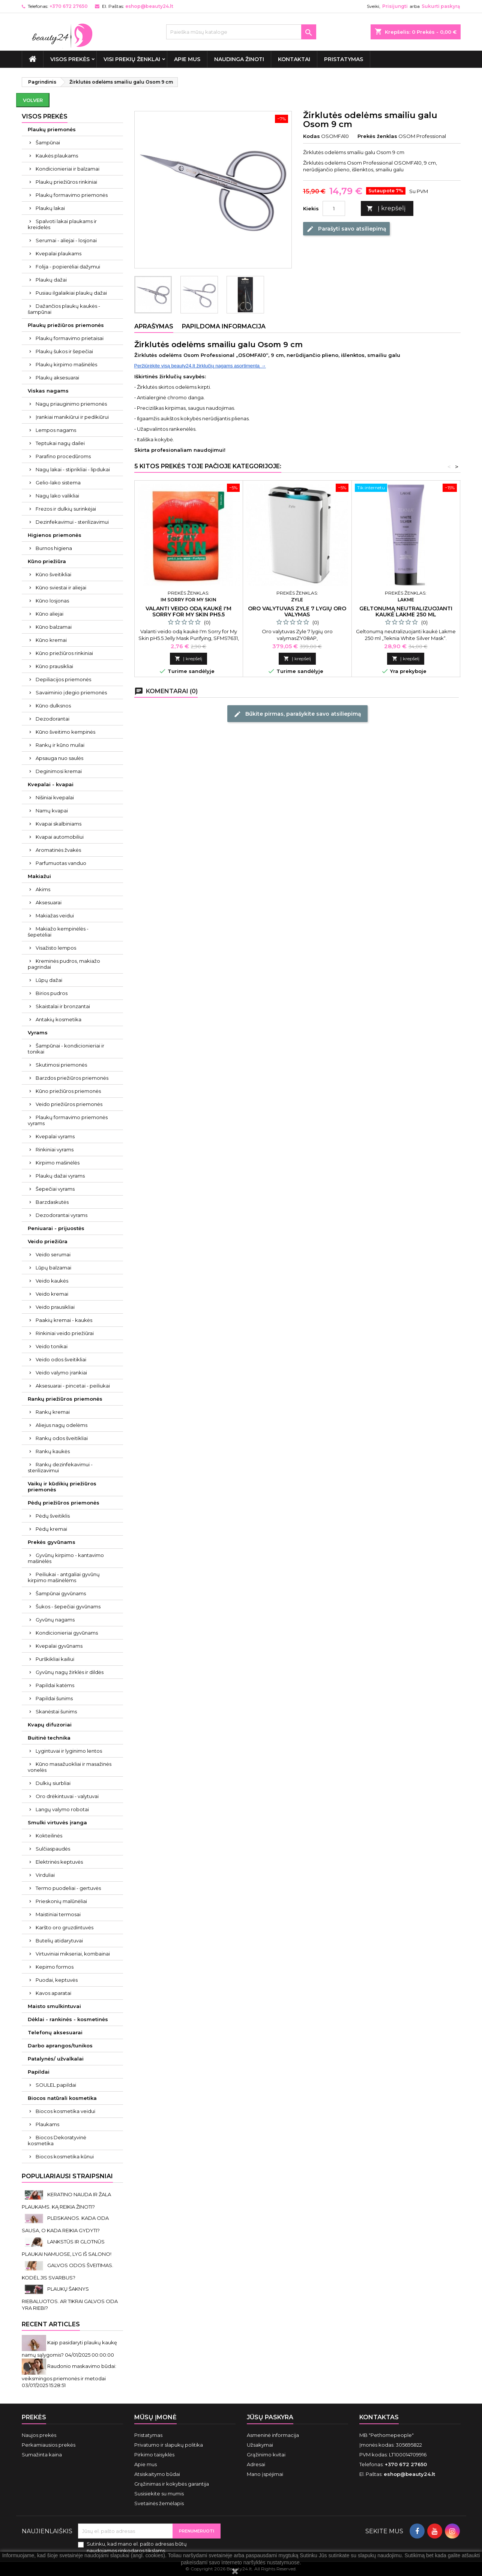 This screenshot has width=482, height=2576. Describe the element at coordinates (58, 824) in the screenshot. I see `Kvapai skalbiniams` at that location.